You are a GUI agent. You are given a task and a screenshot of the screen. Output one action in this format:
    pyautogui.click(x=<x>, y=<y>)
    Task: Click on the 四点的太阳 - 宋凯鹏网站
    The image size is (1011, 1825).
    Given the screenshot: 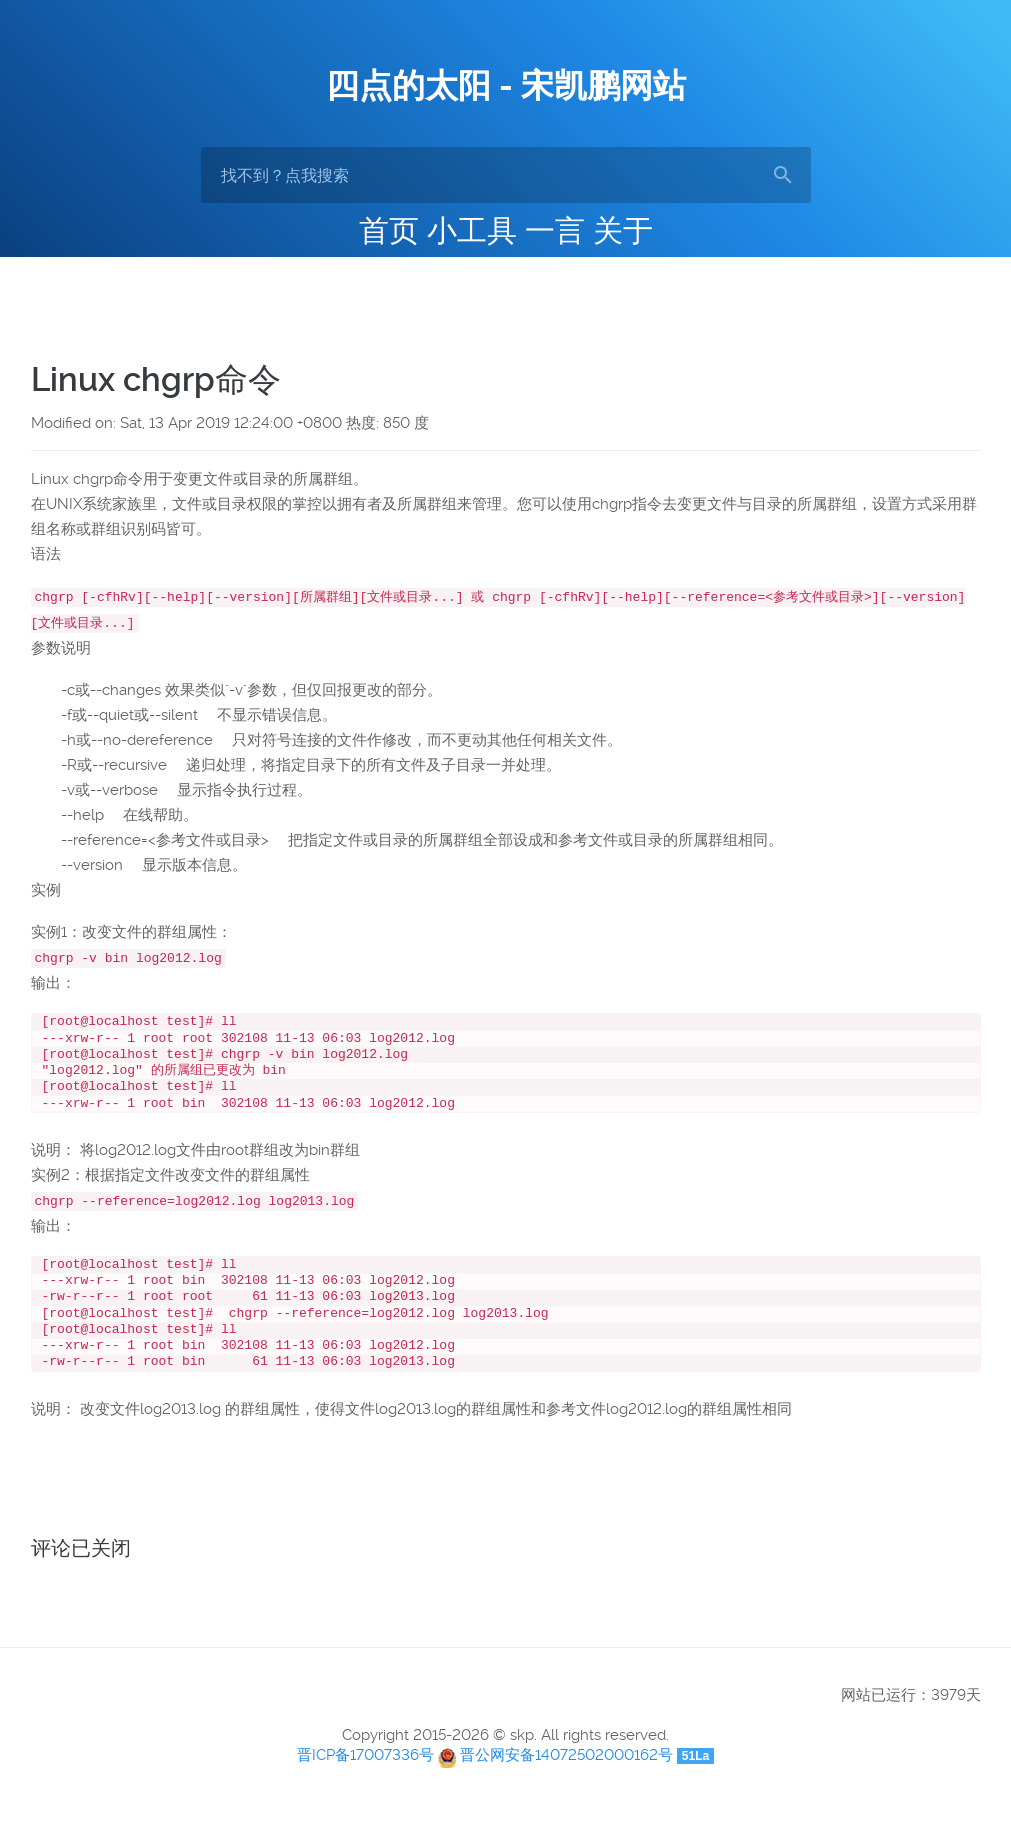 What is the action you would take?
    pyautogui.click(x=506, y=86)
    